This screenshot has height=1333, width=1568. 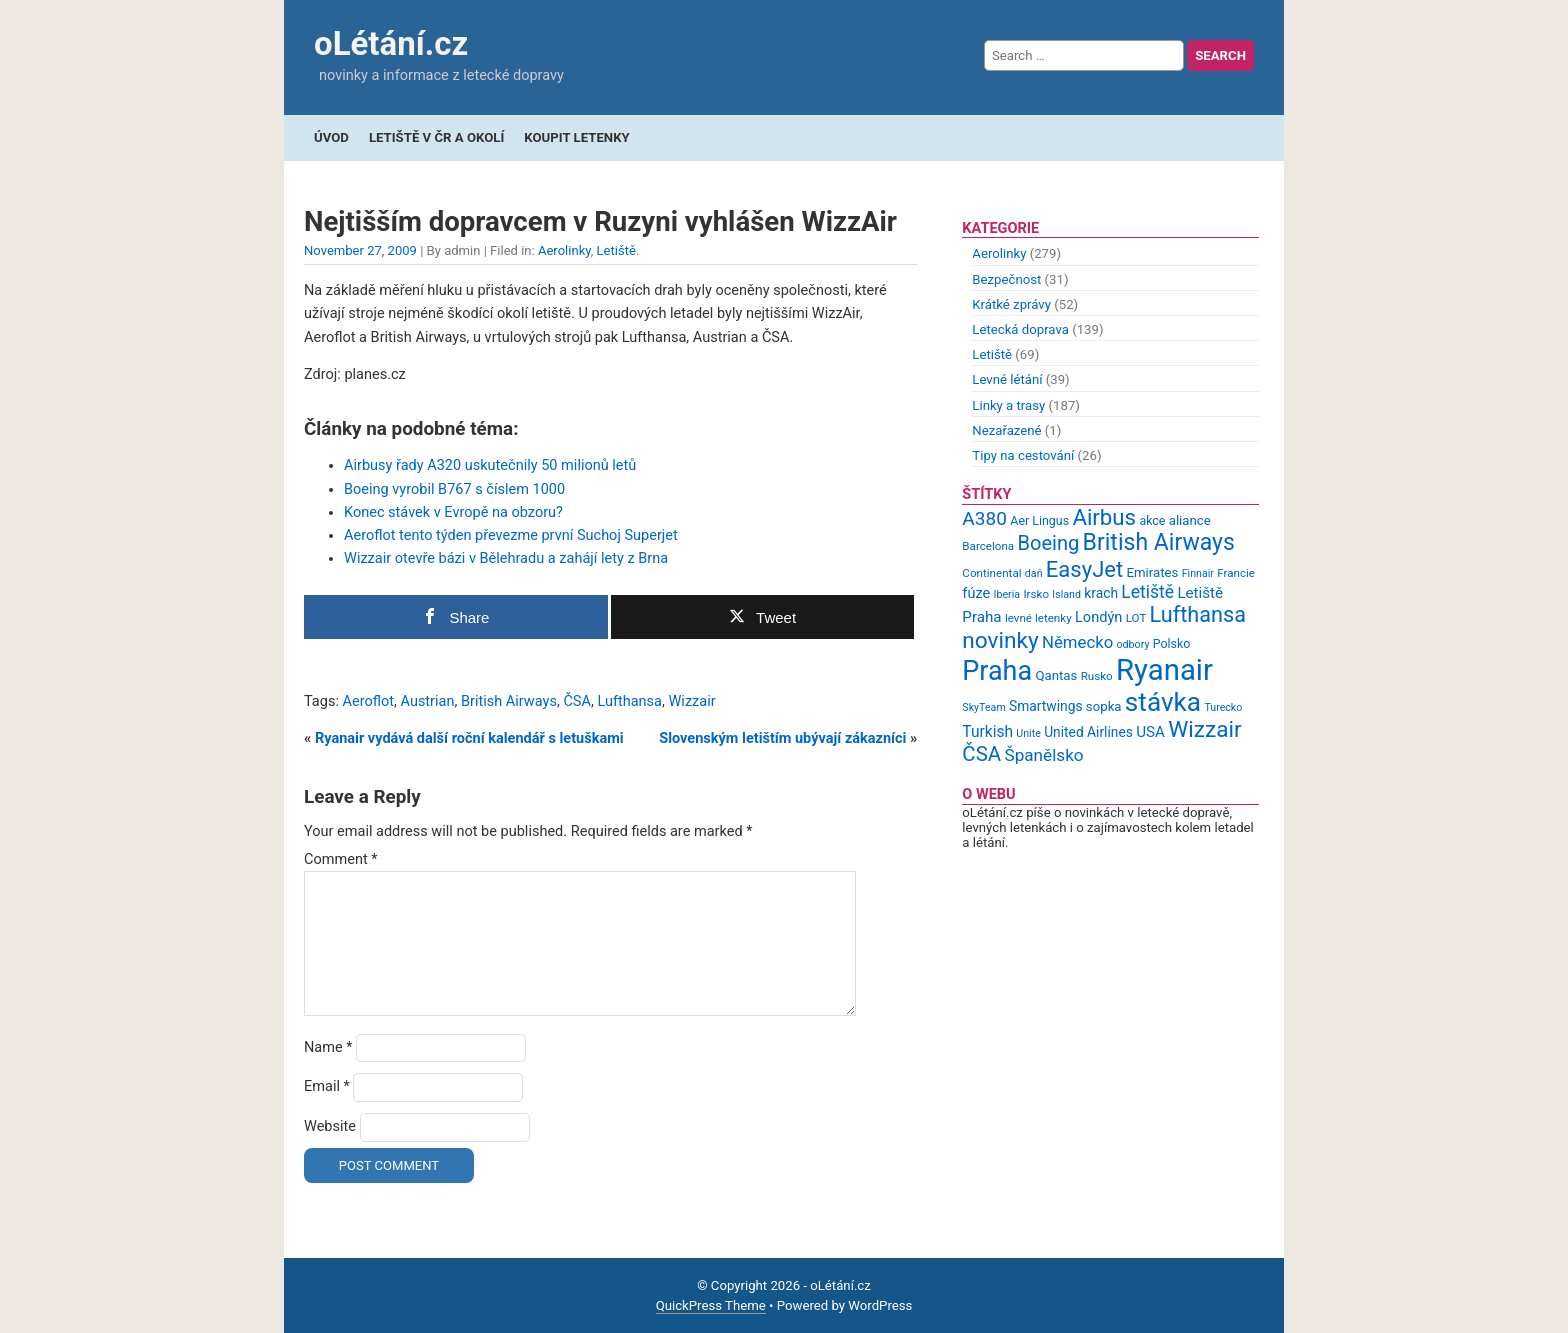 What do you see at coordinates (1007, 379) in the screenshot?
I see `Levné létání` at bounding box center [1007, 379].